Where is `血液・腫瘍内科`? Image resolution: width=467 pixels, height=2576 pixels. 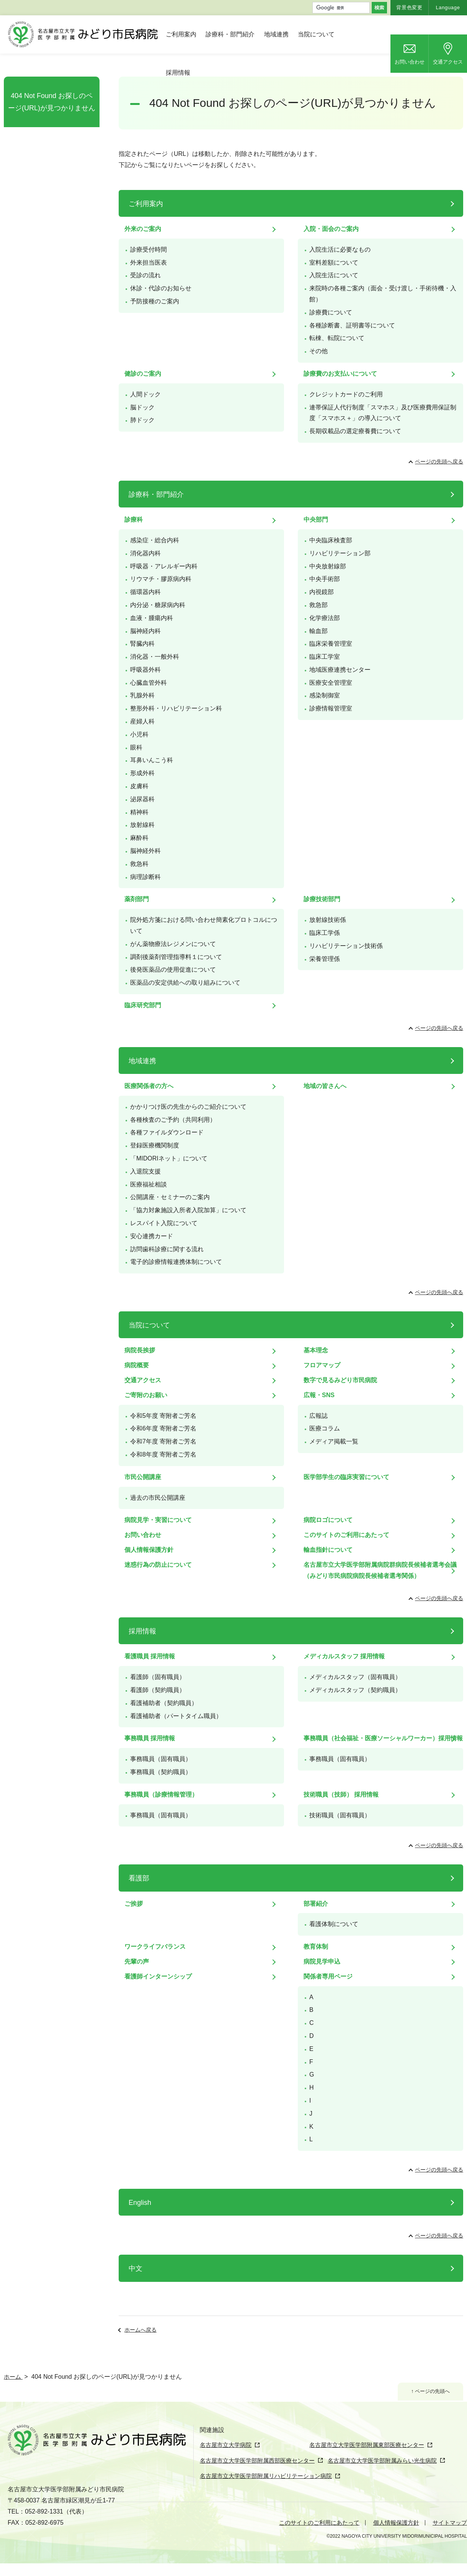 血液・腫瘍内科 is located at coordinates (151, 618).